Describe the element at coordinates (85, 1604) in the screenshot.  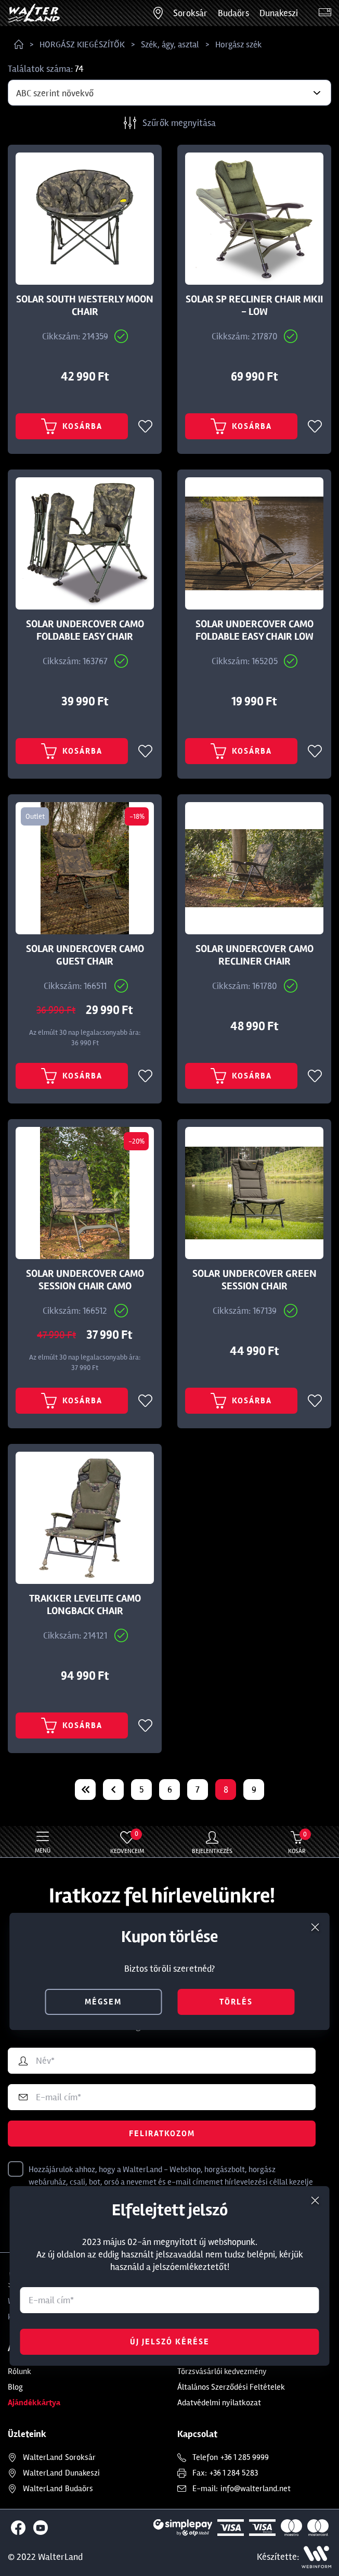
I see `TRAKKER LEVELITE CAMO LONGBACK CHAIR` at that location.